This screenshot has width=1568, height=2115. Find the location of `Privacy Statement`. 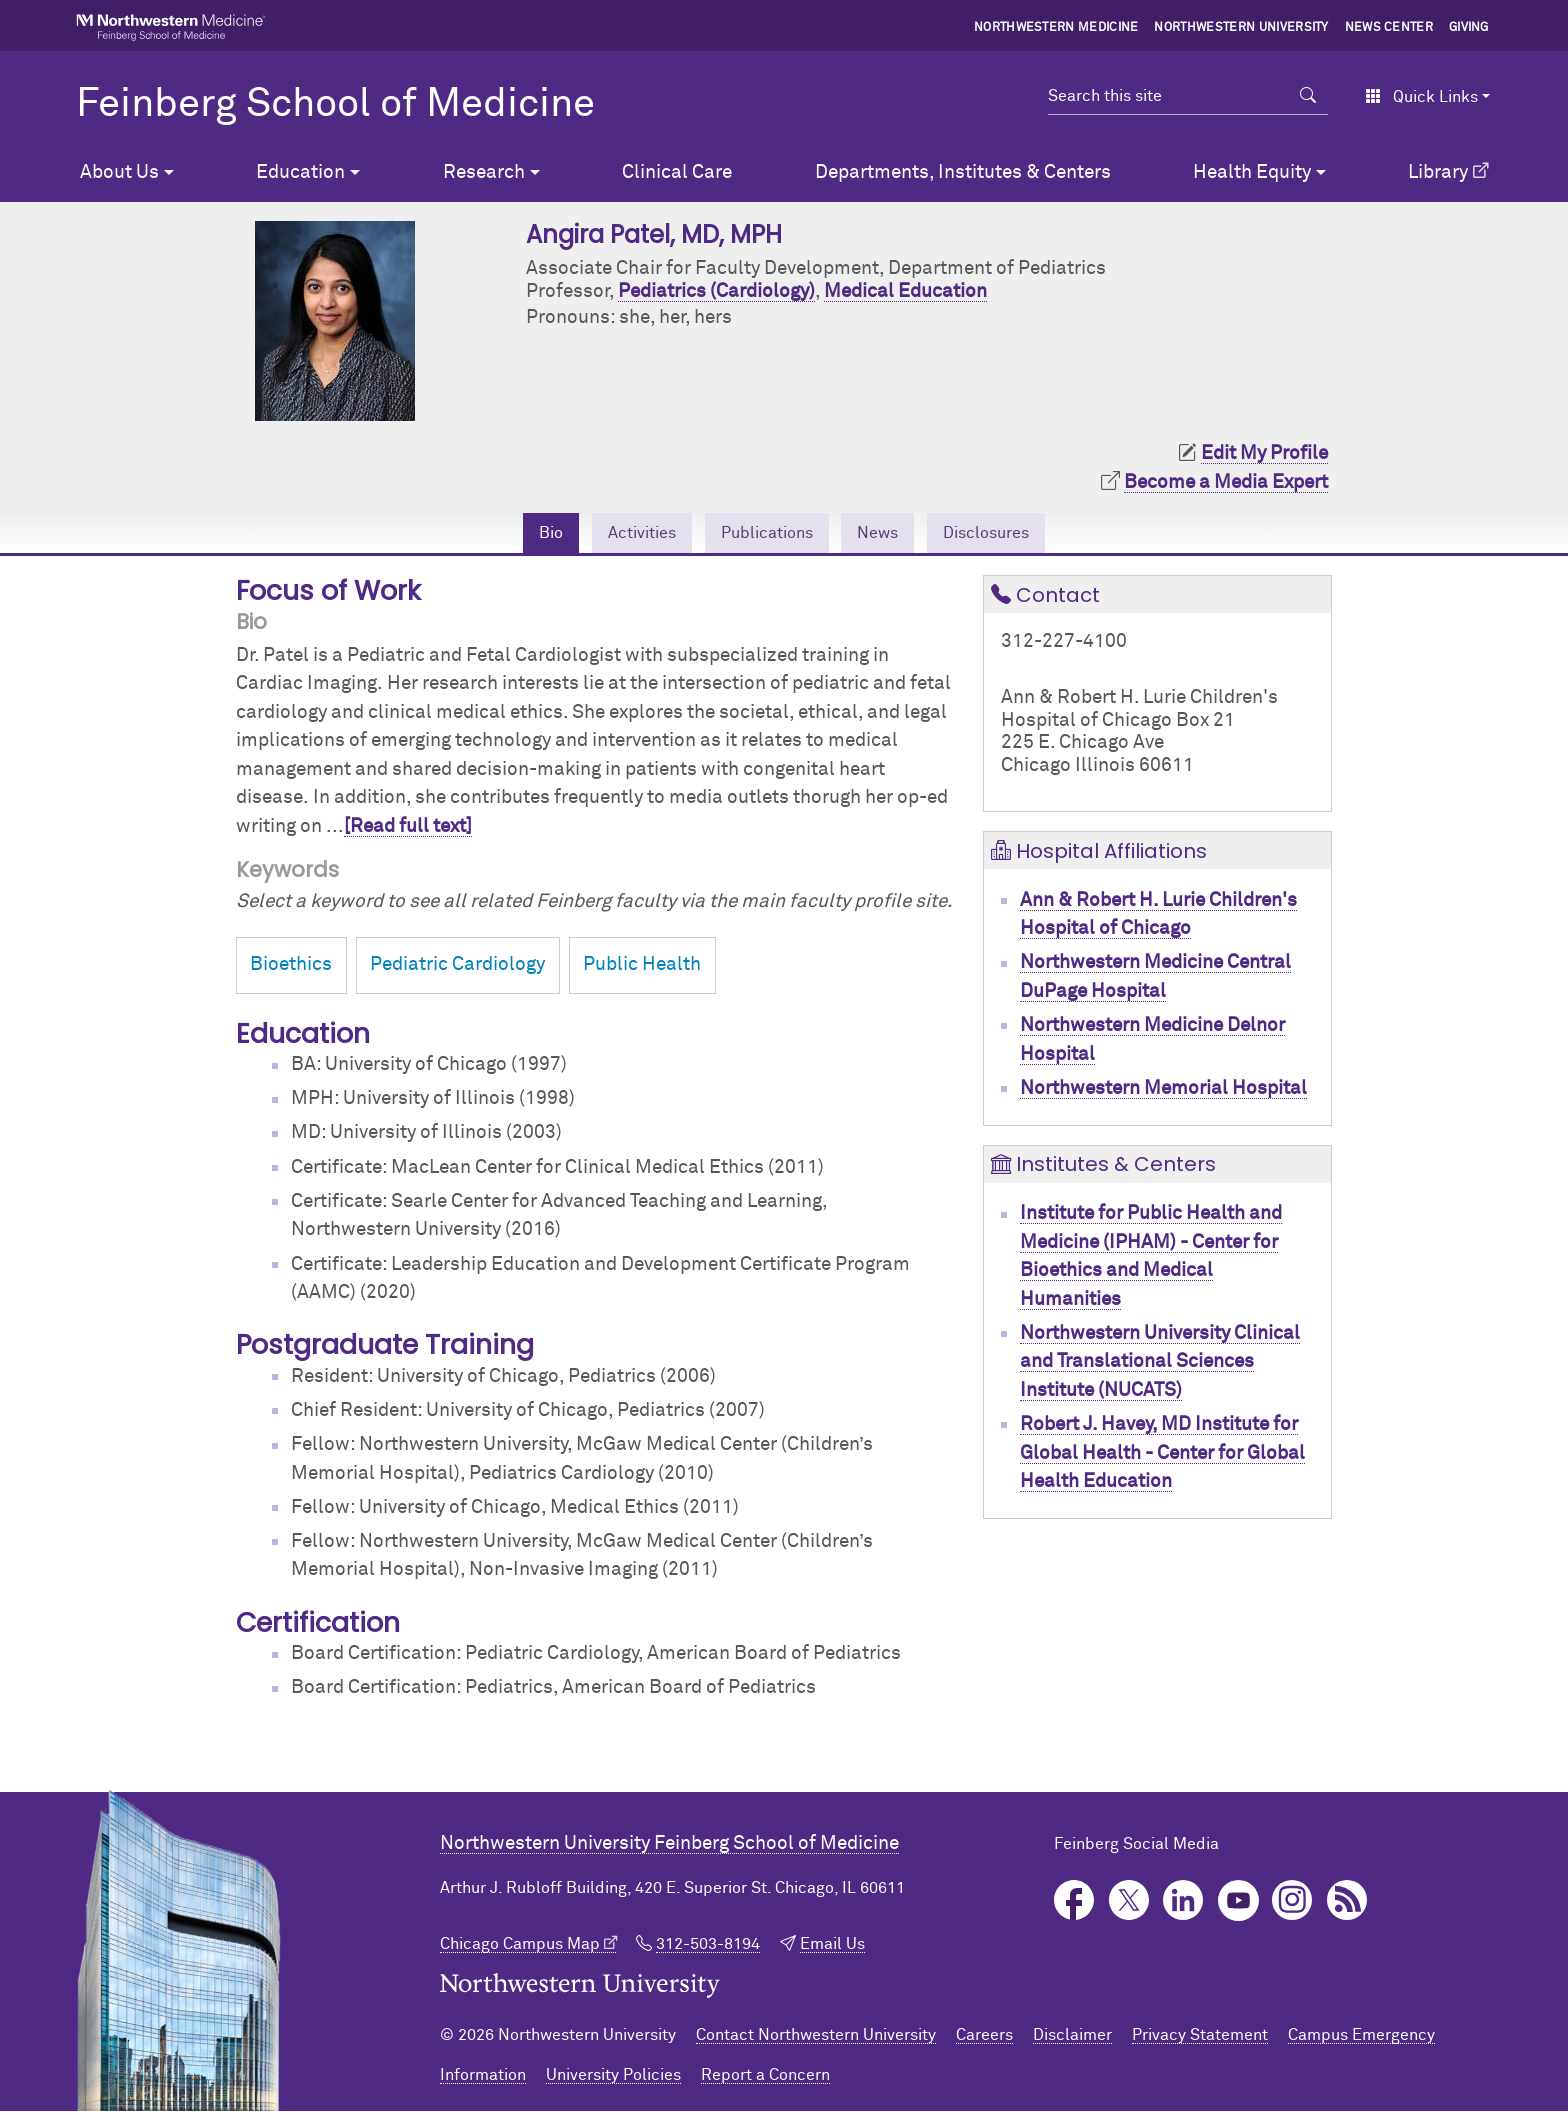

Privacy Statement is located at coordinates (1200, 2039).